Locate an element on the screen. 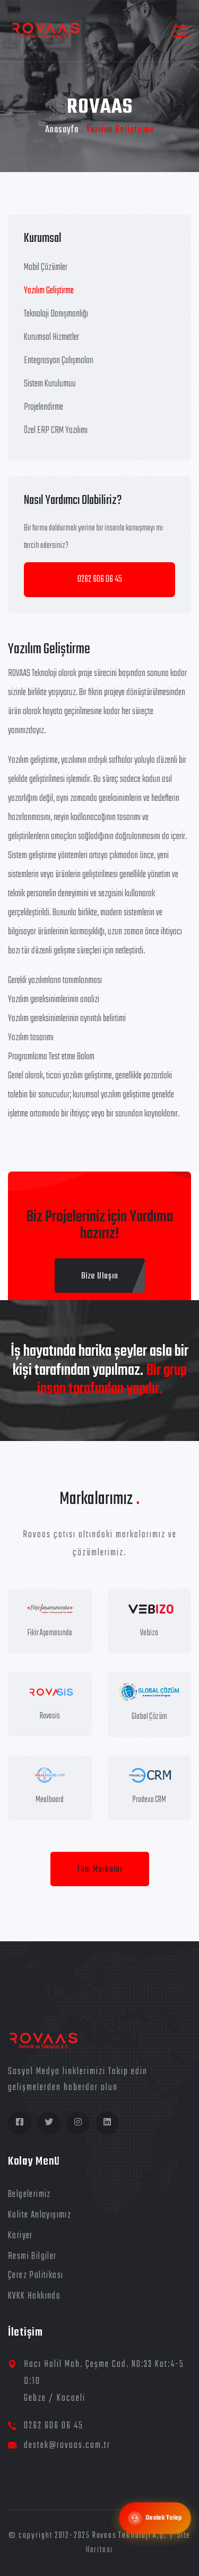  Kalite Anlayışımız is located at coordinates (39, 2215).